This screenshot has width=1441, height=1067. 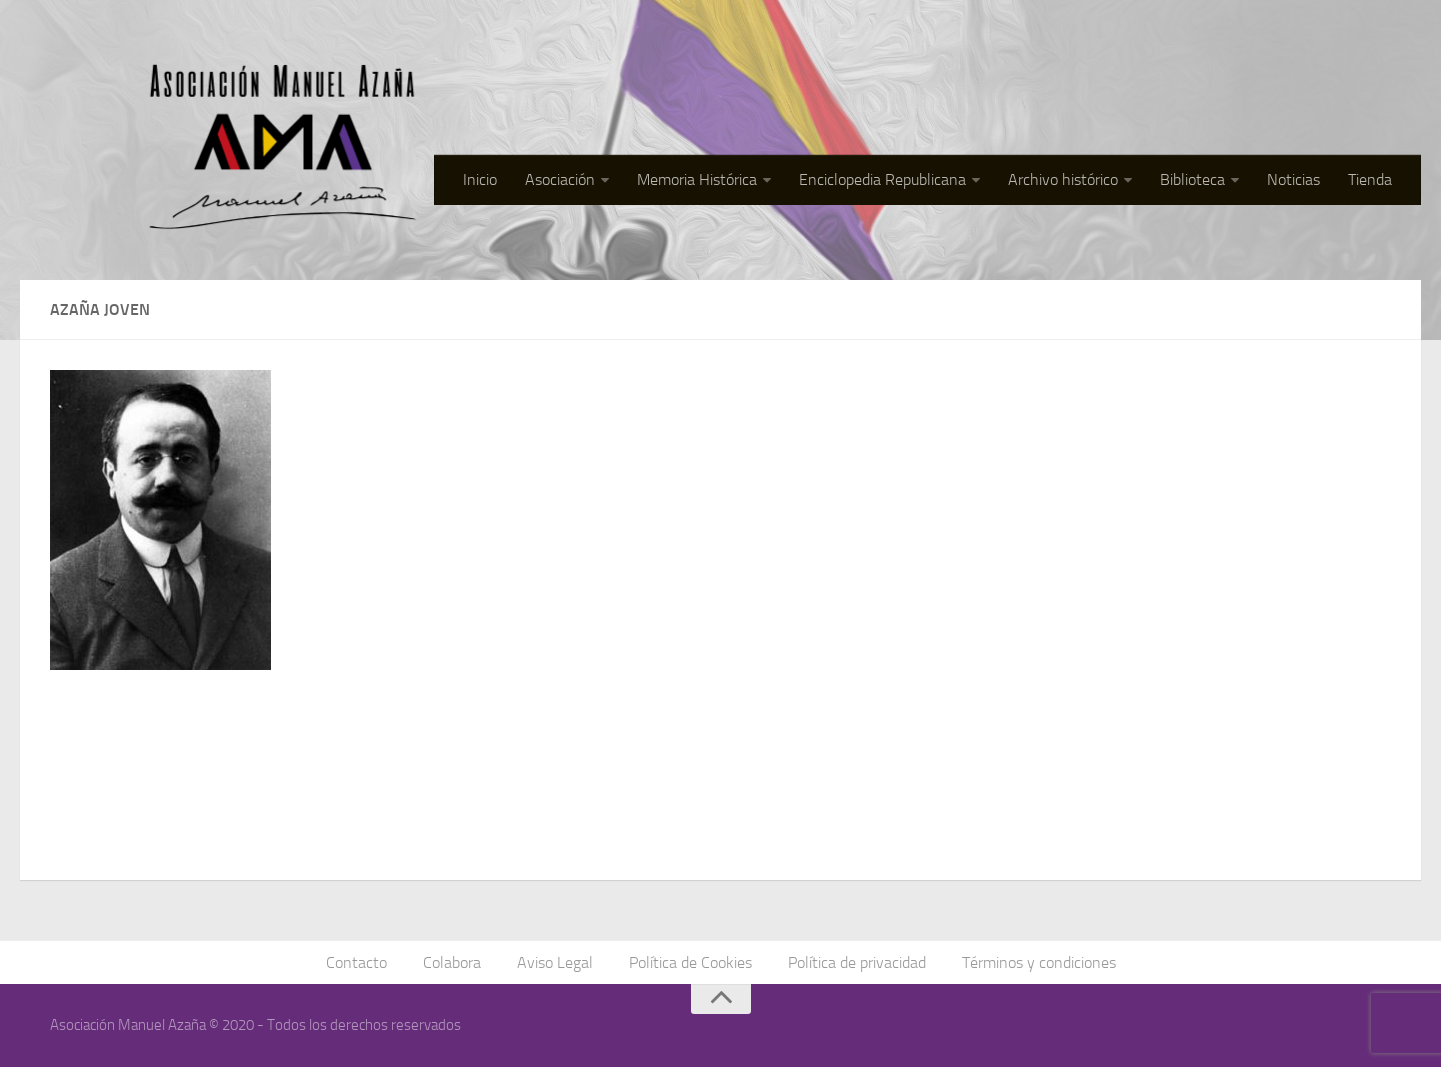 What do you see at coordinates (1063, 179) in the screenshot?
I see `Archivo histórico` at bounding box center [1063, 179].